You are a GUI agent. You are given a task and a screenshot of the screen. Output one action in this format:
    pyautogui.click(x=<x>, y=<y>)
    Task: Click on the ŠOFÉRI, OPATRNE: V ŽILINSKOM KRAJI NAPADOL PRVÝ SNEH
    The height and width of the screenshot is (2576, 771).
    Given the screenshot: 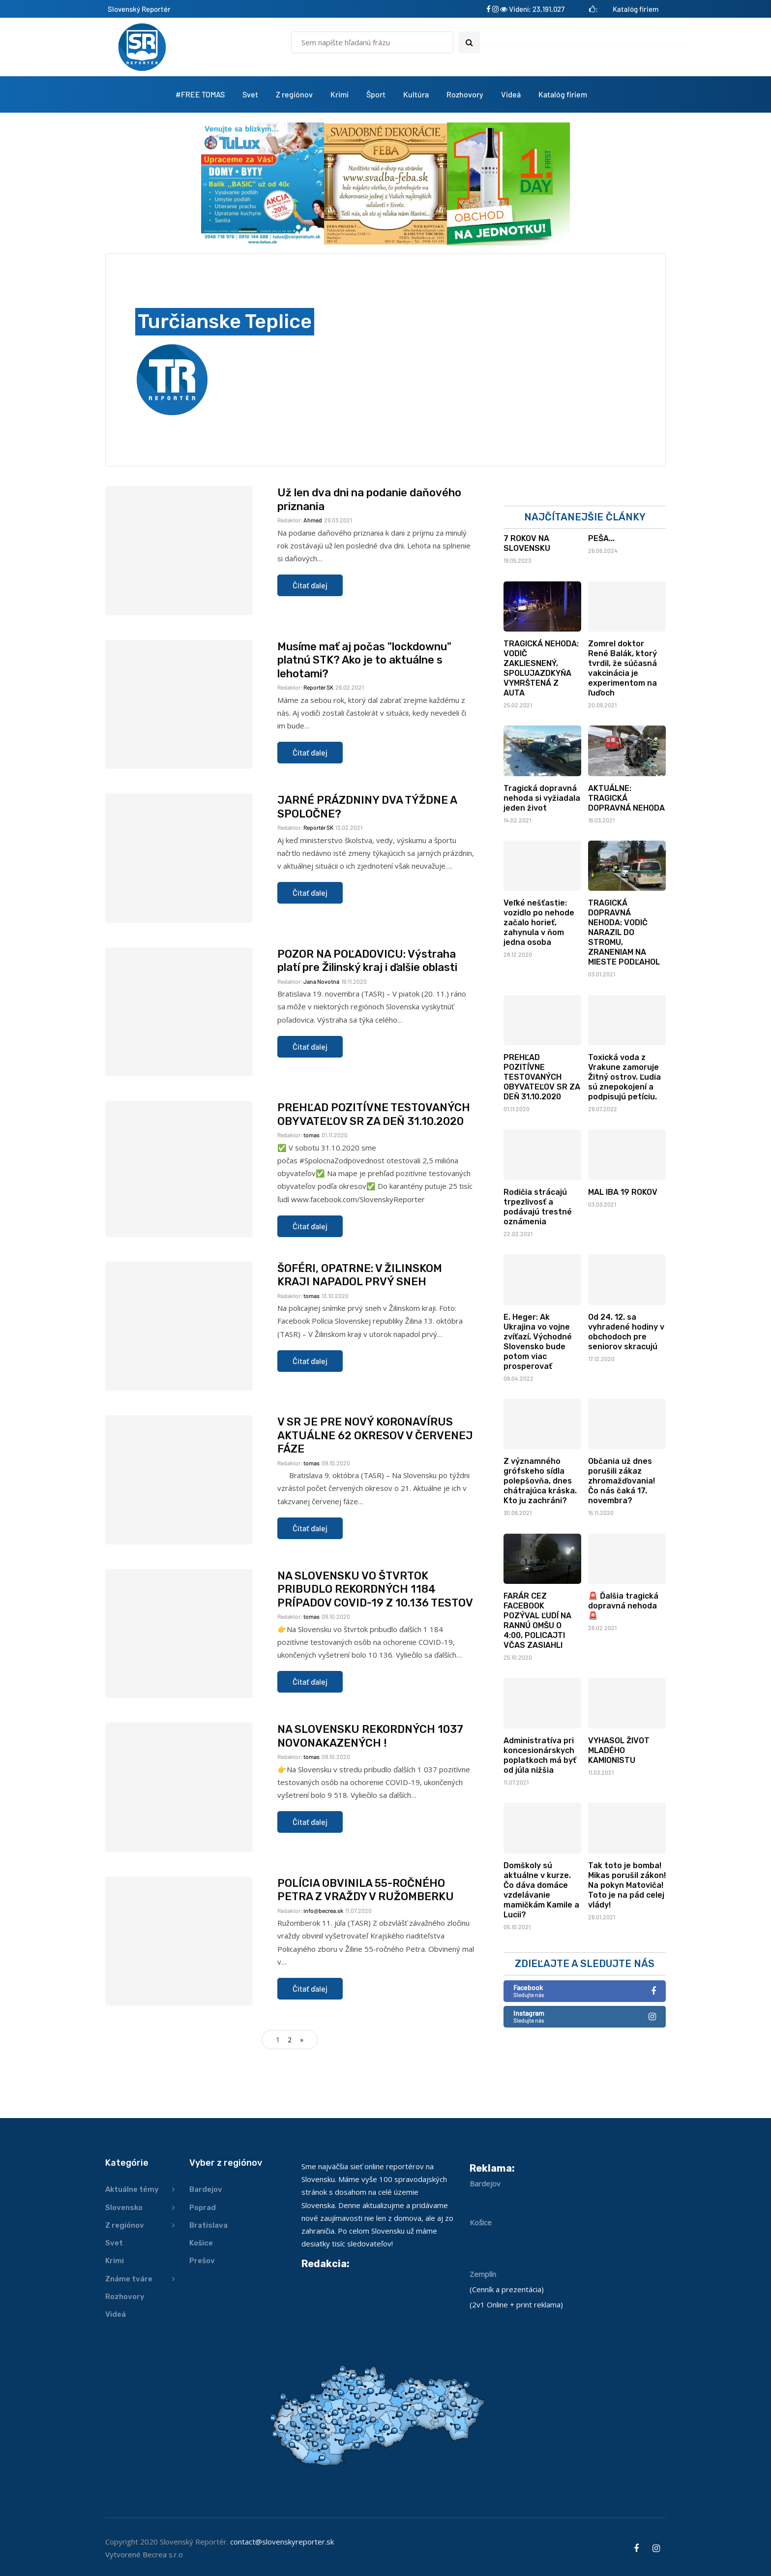 What is the action you would take?
    pyautogui.click(x=359, y=1342)
    